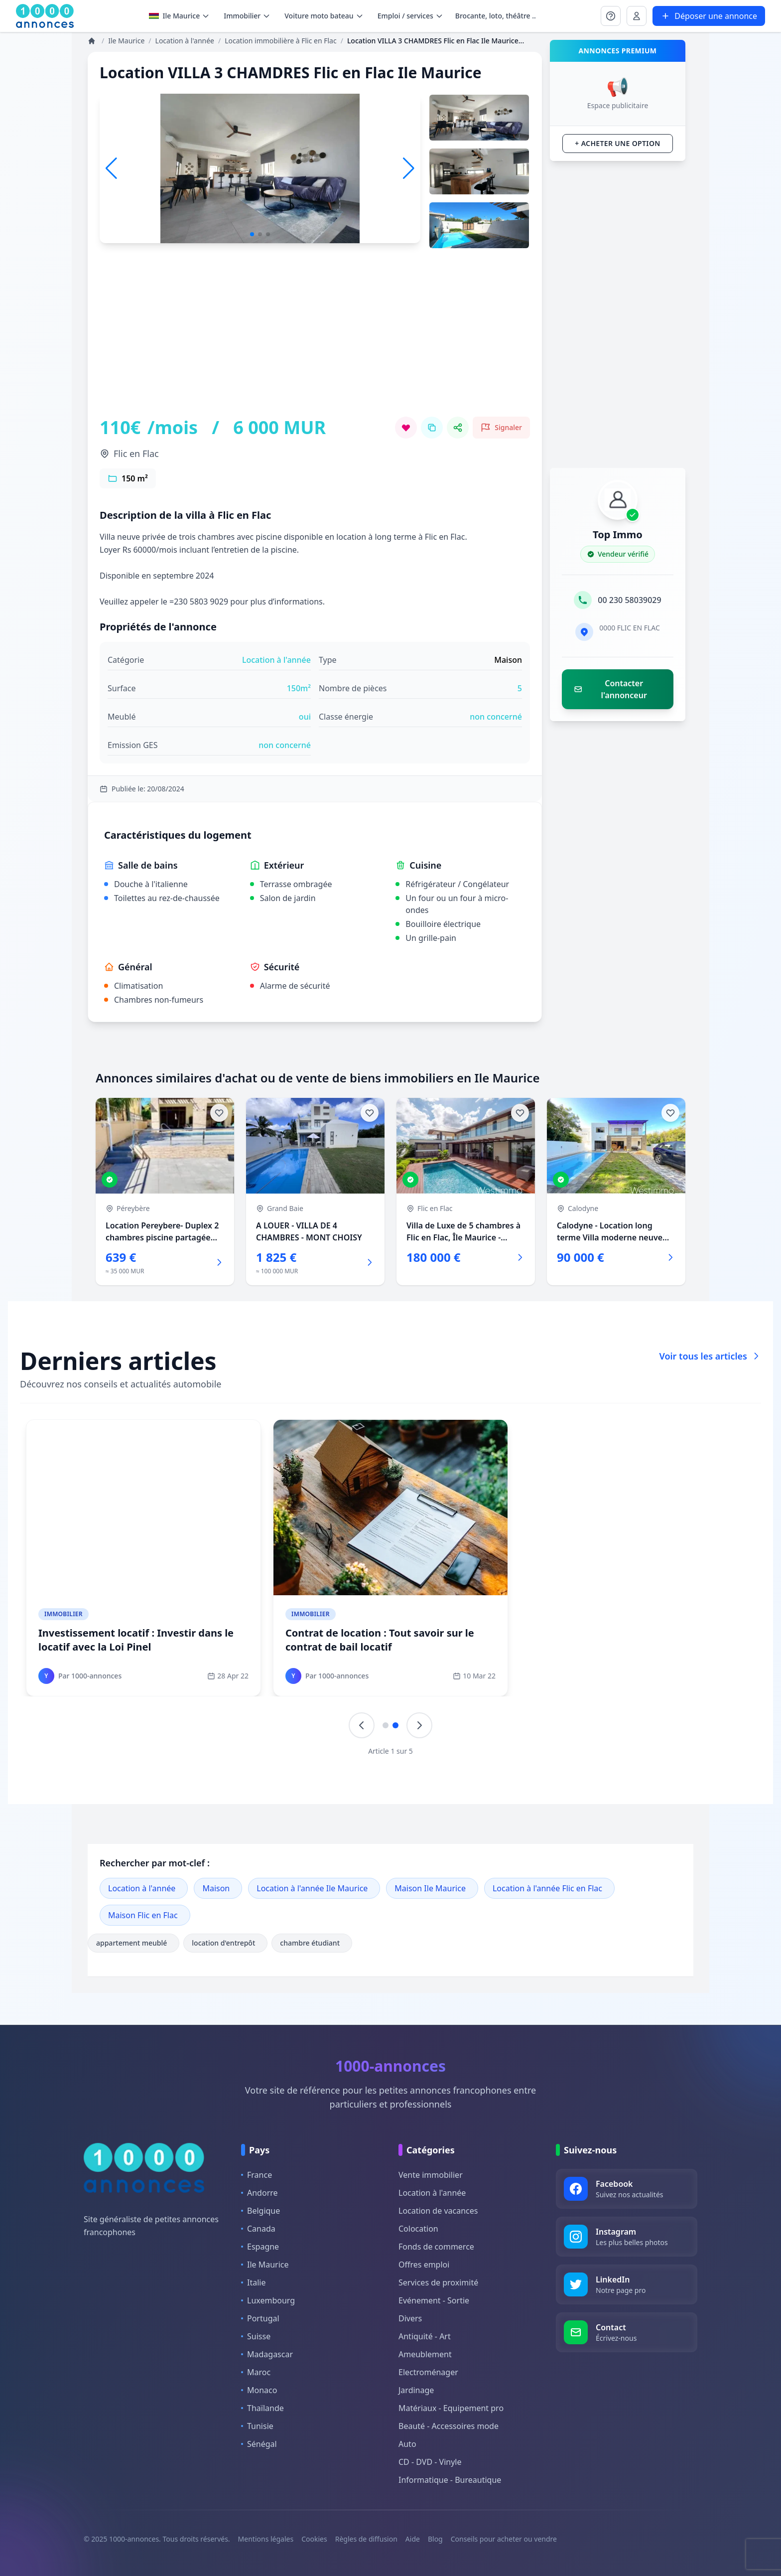  I want to click on Cookies, so click(314, 2539).